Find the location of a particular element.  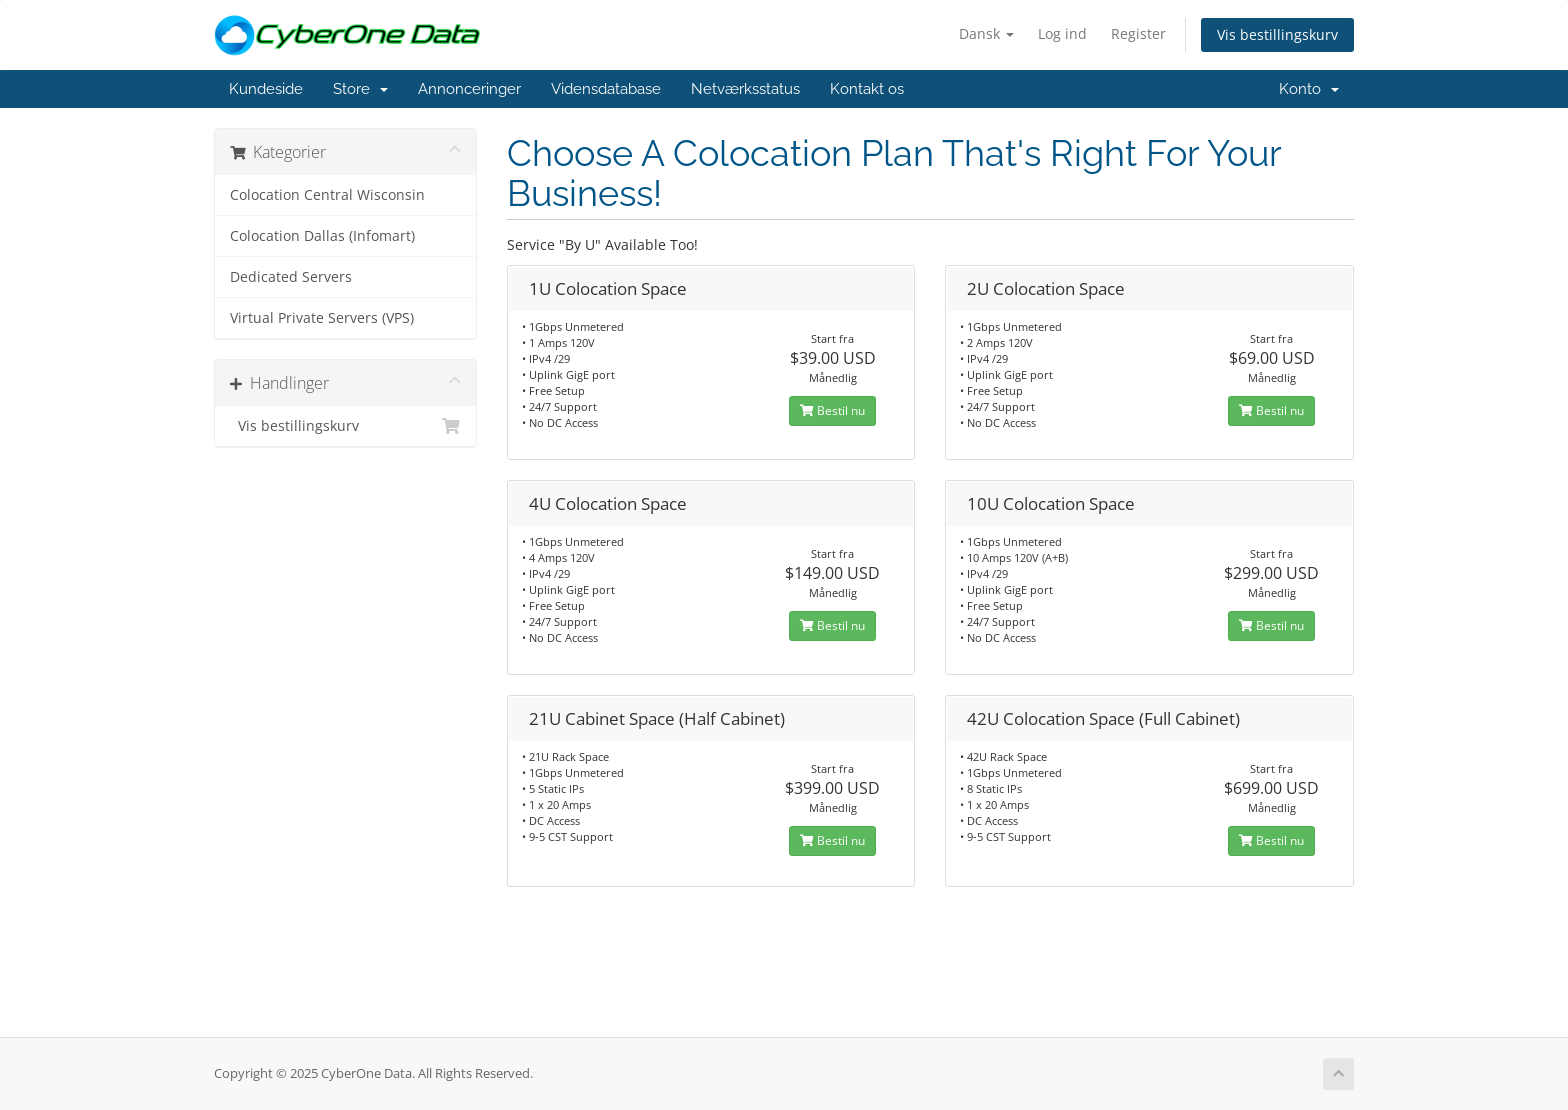

Bestil nu is located at coordinates (832, 410).